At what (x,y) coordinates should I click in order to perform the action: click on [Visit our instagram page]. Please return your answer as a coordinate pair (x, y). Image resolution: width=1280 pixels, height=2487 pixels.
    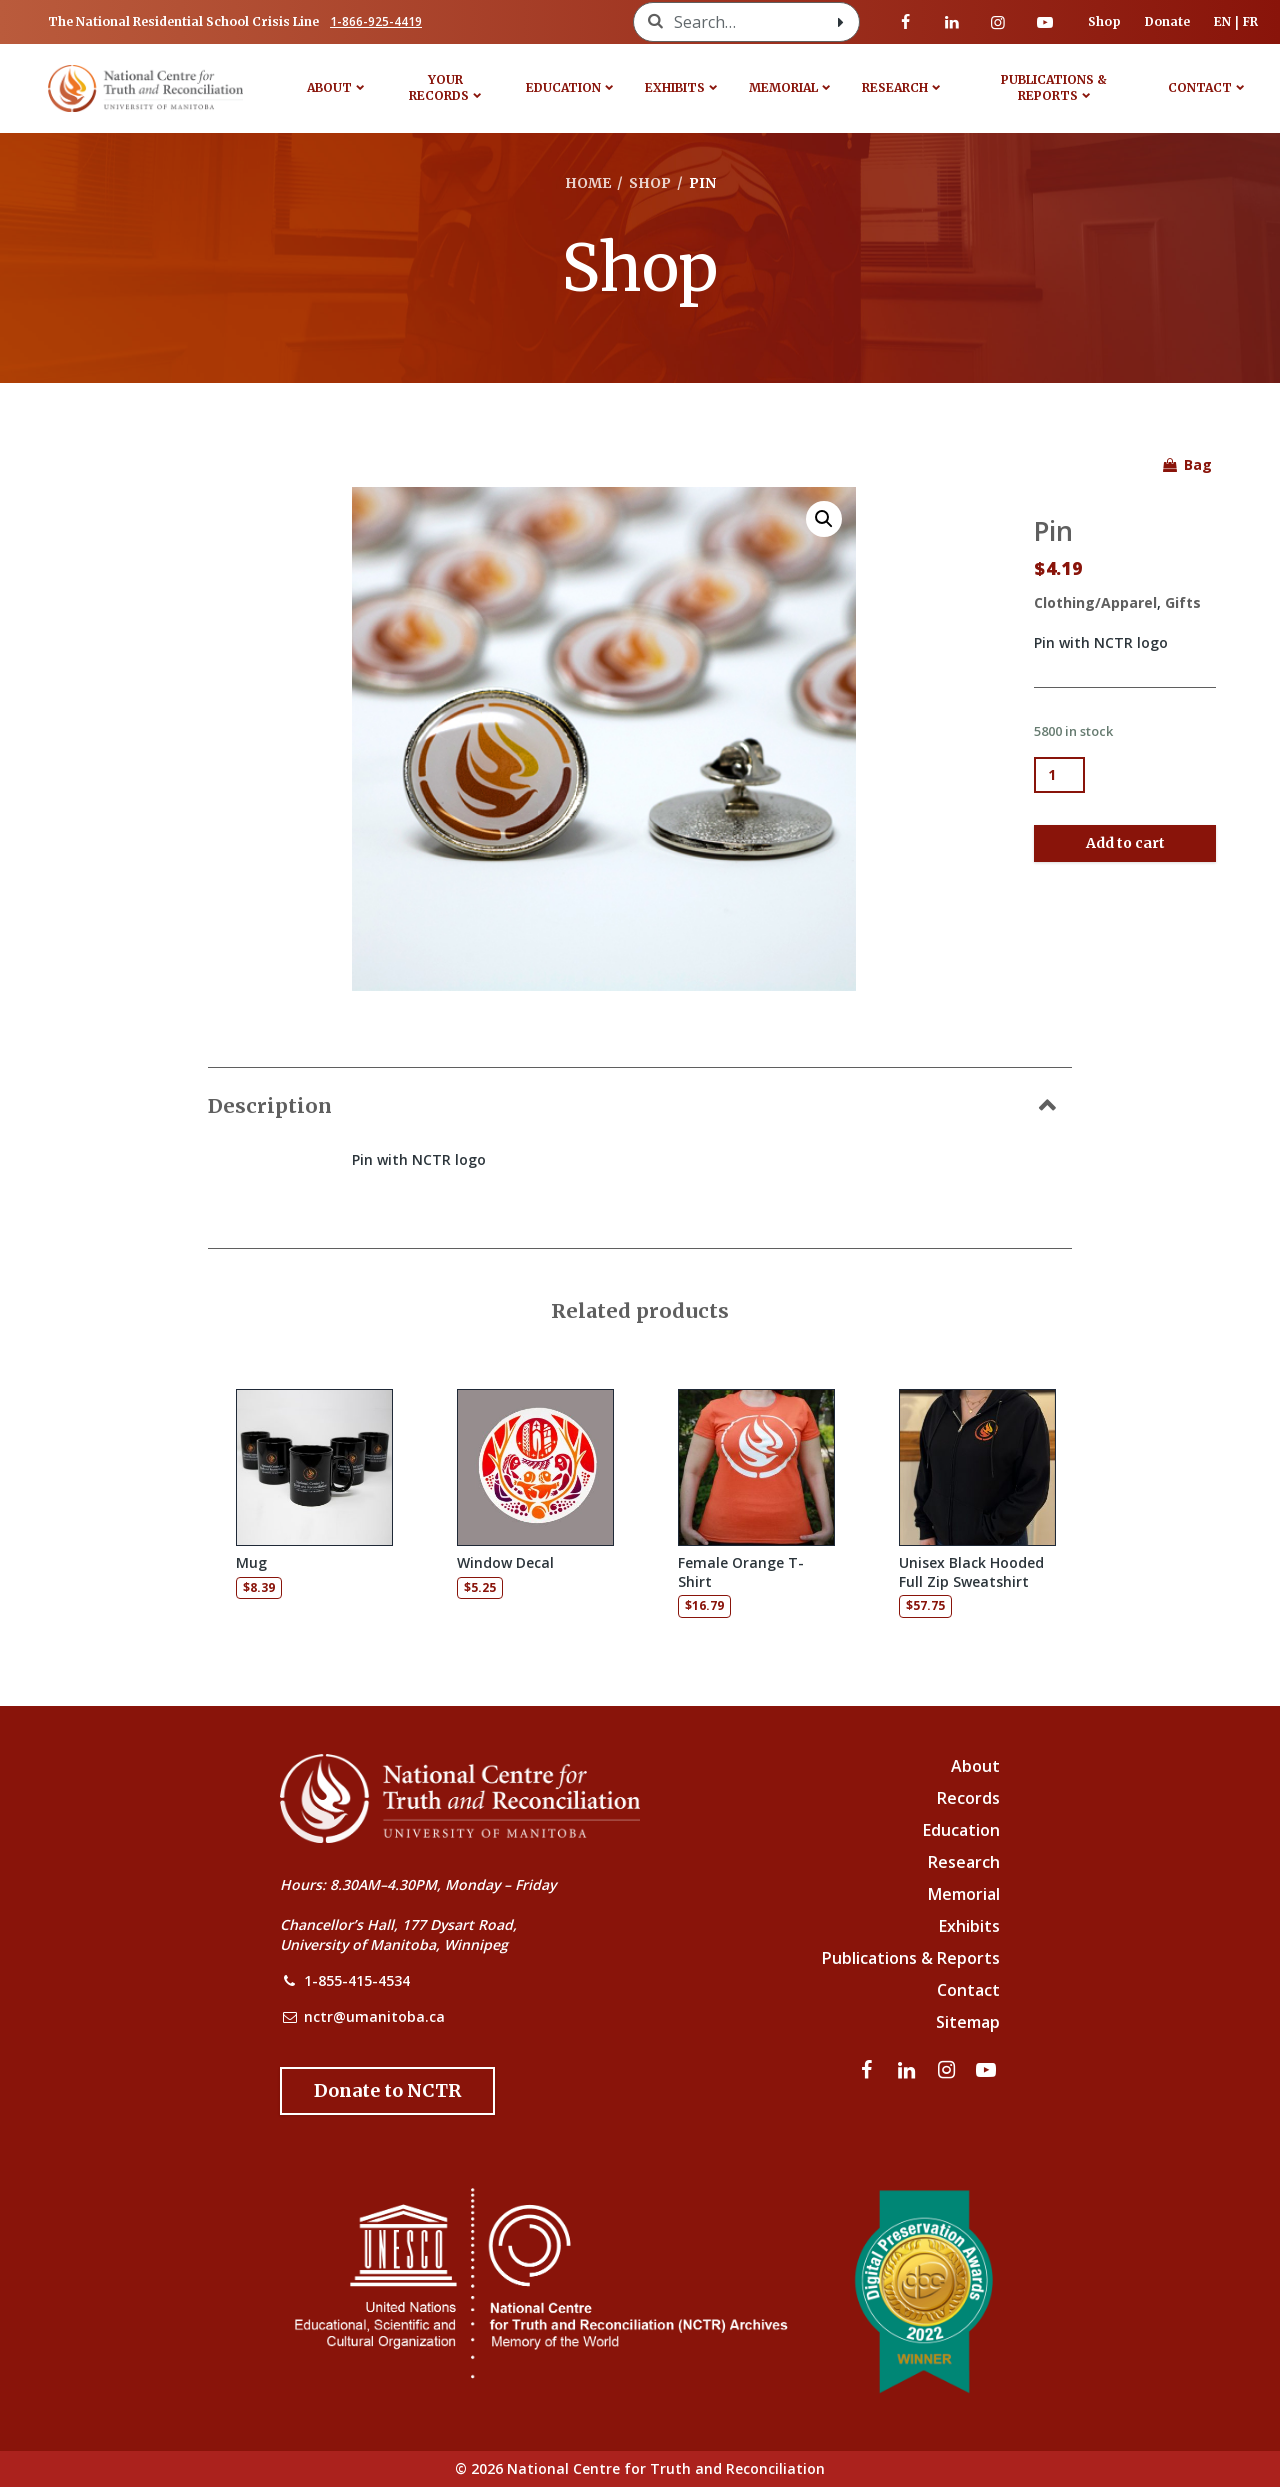
    Looking at the image, I should click on (998, 22).